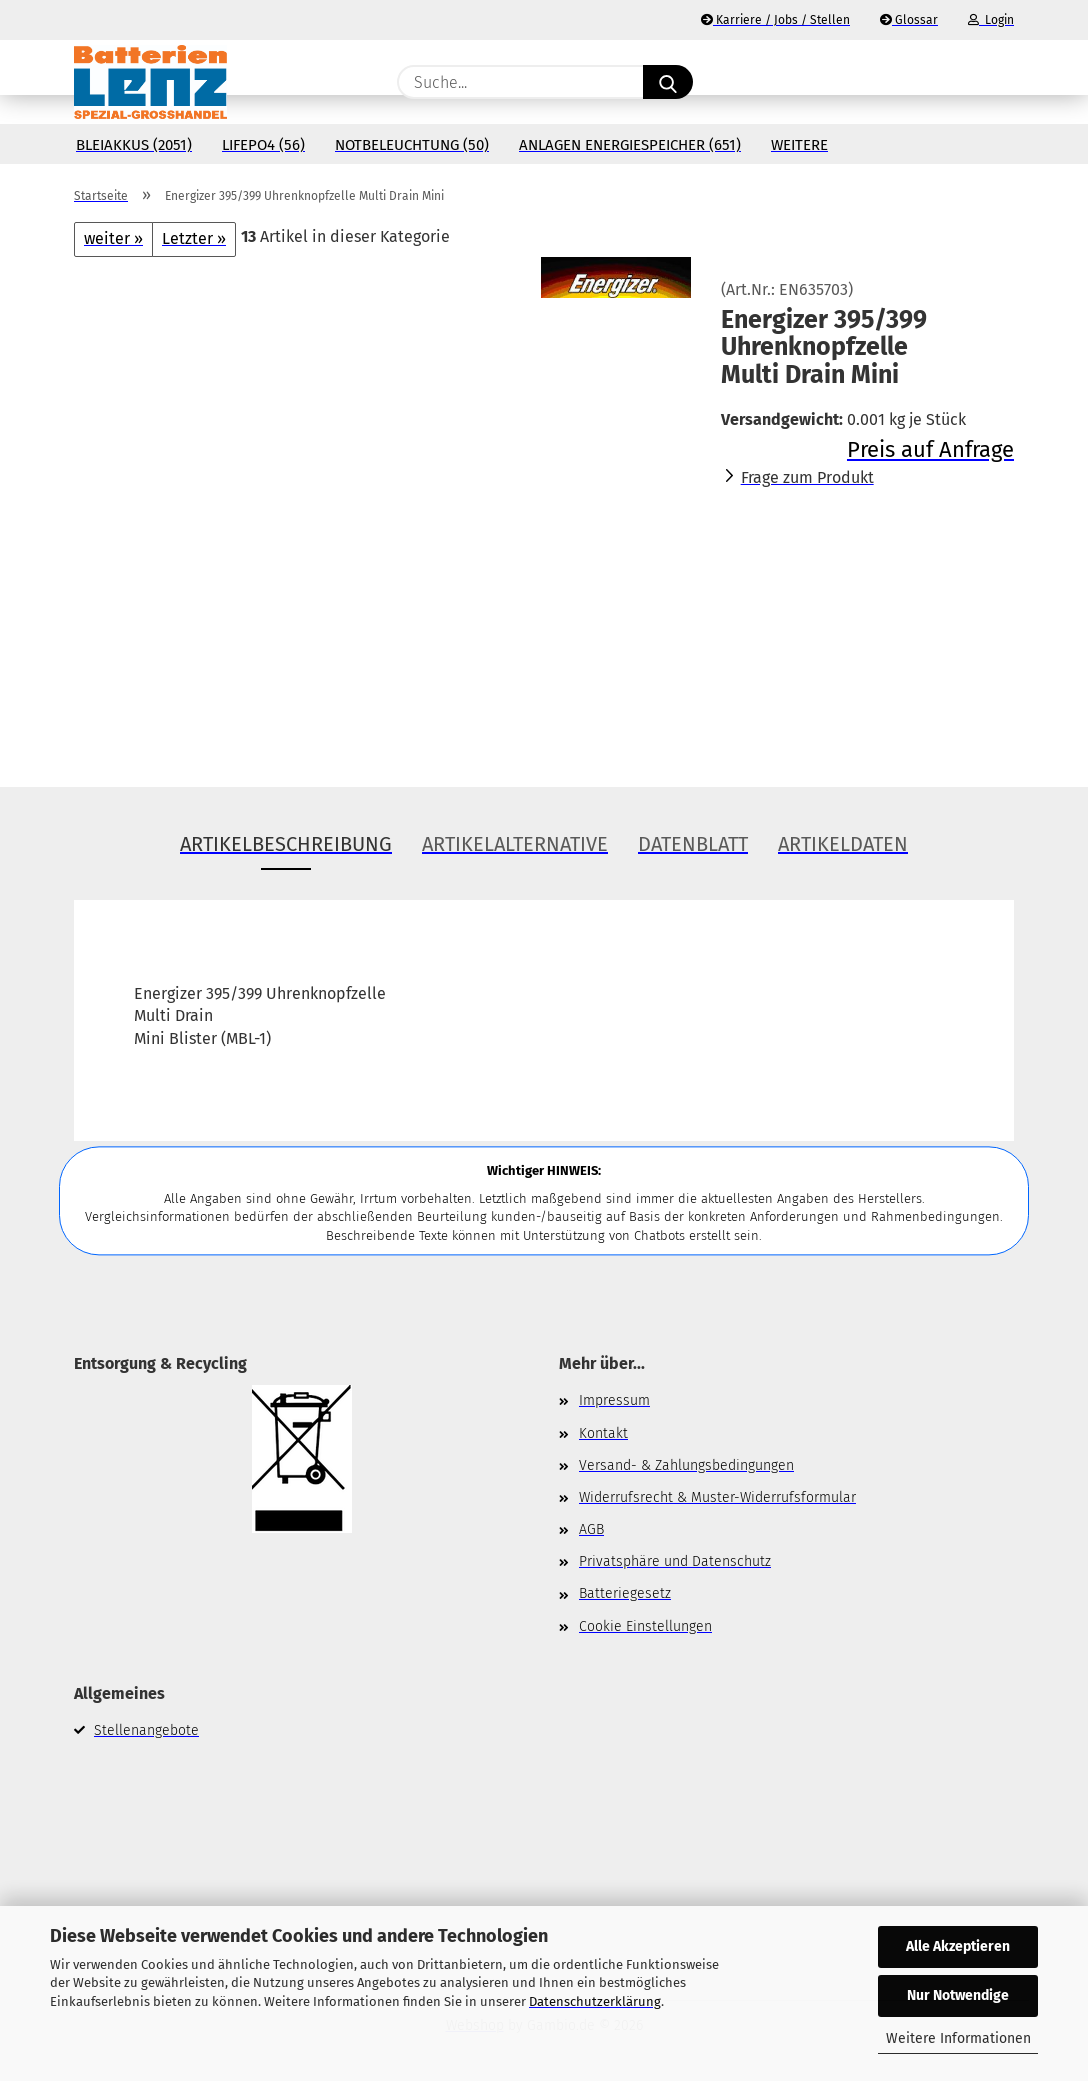 Image resolution: width=1088 pixels, height=2081 pixels. I want to click on Datenschutzerklärung, so click(595, 2001).